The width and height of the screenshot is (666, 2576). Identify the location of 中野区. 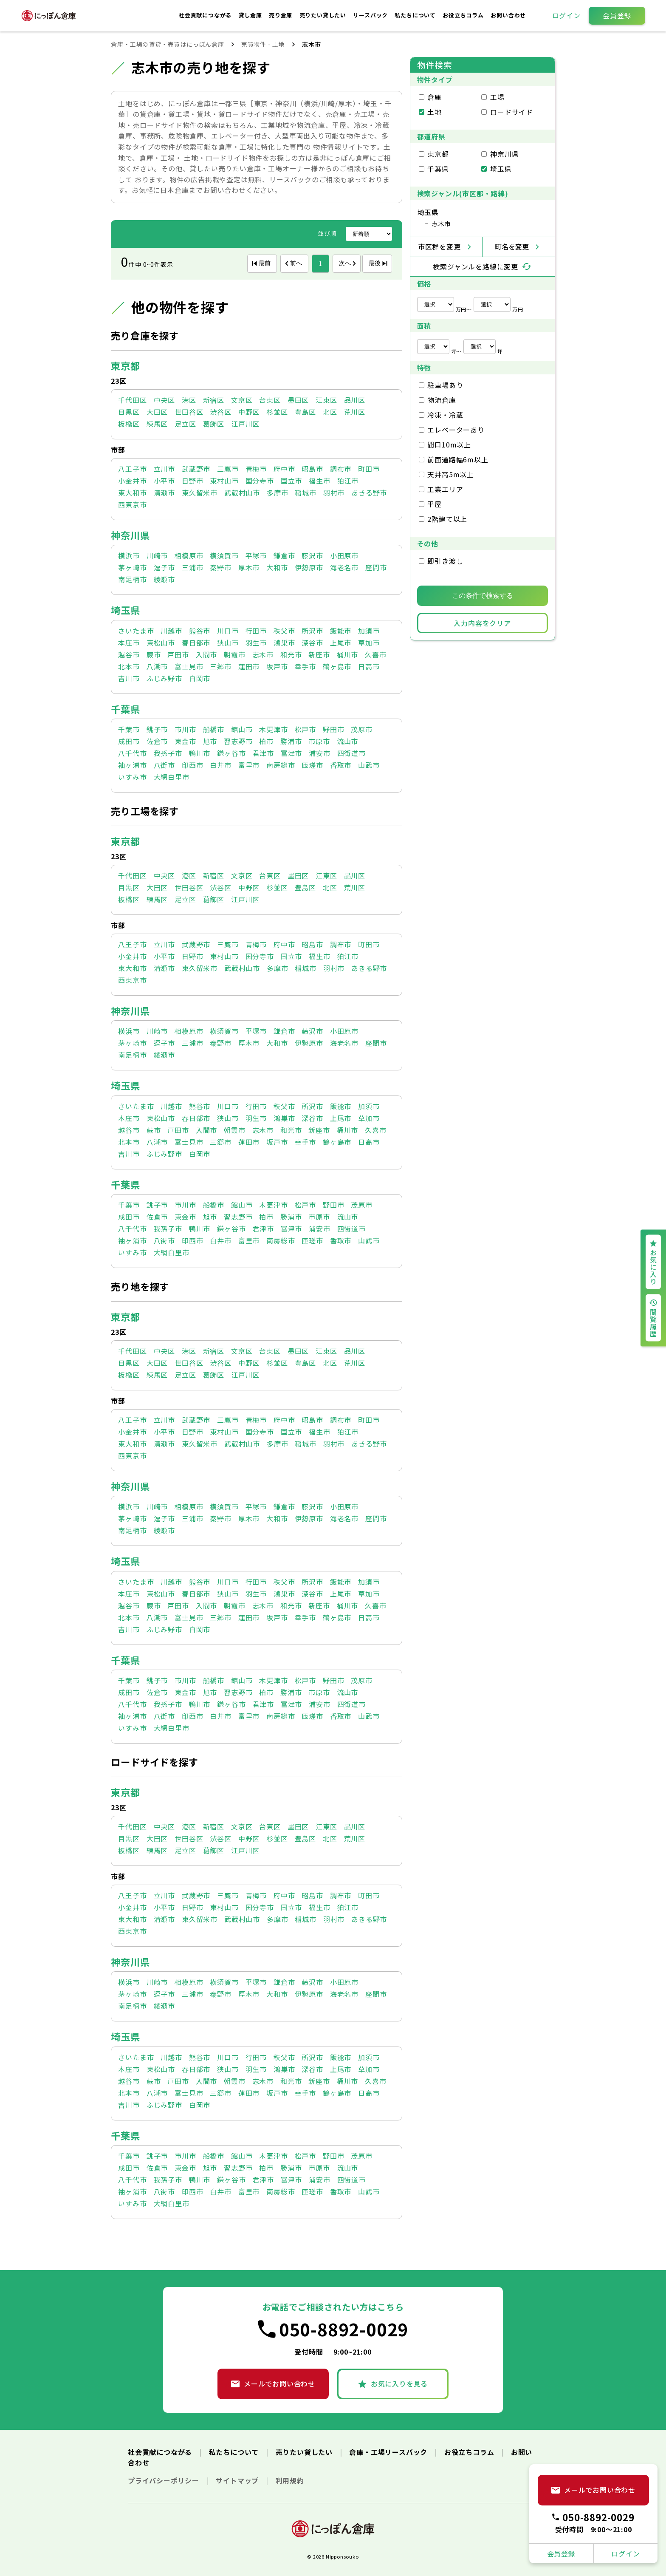
(249, 412).